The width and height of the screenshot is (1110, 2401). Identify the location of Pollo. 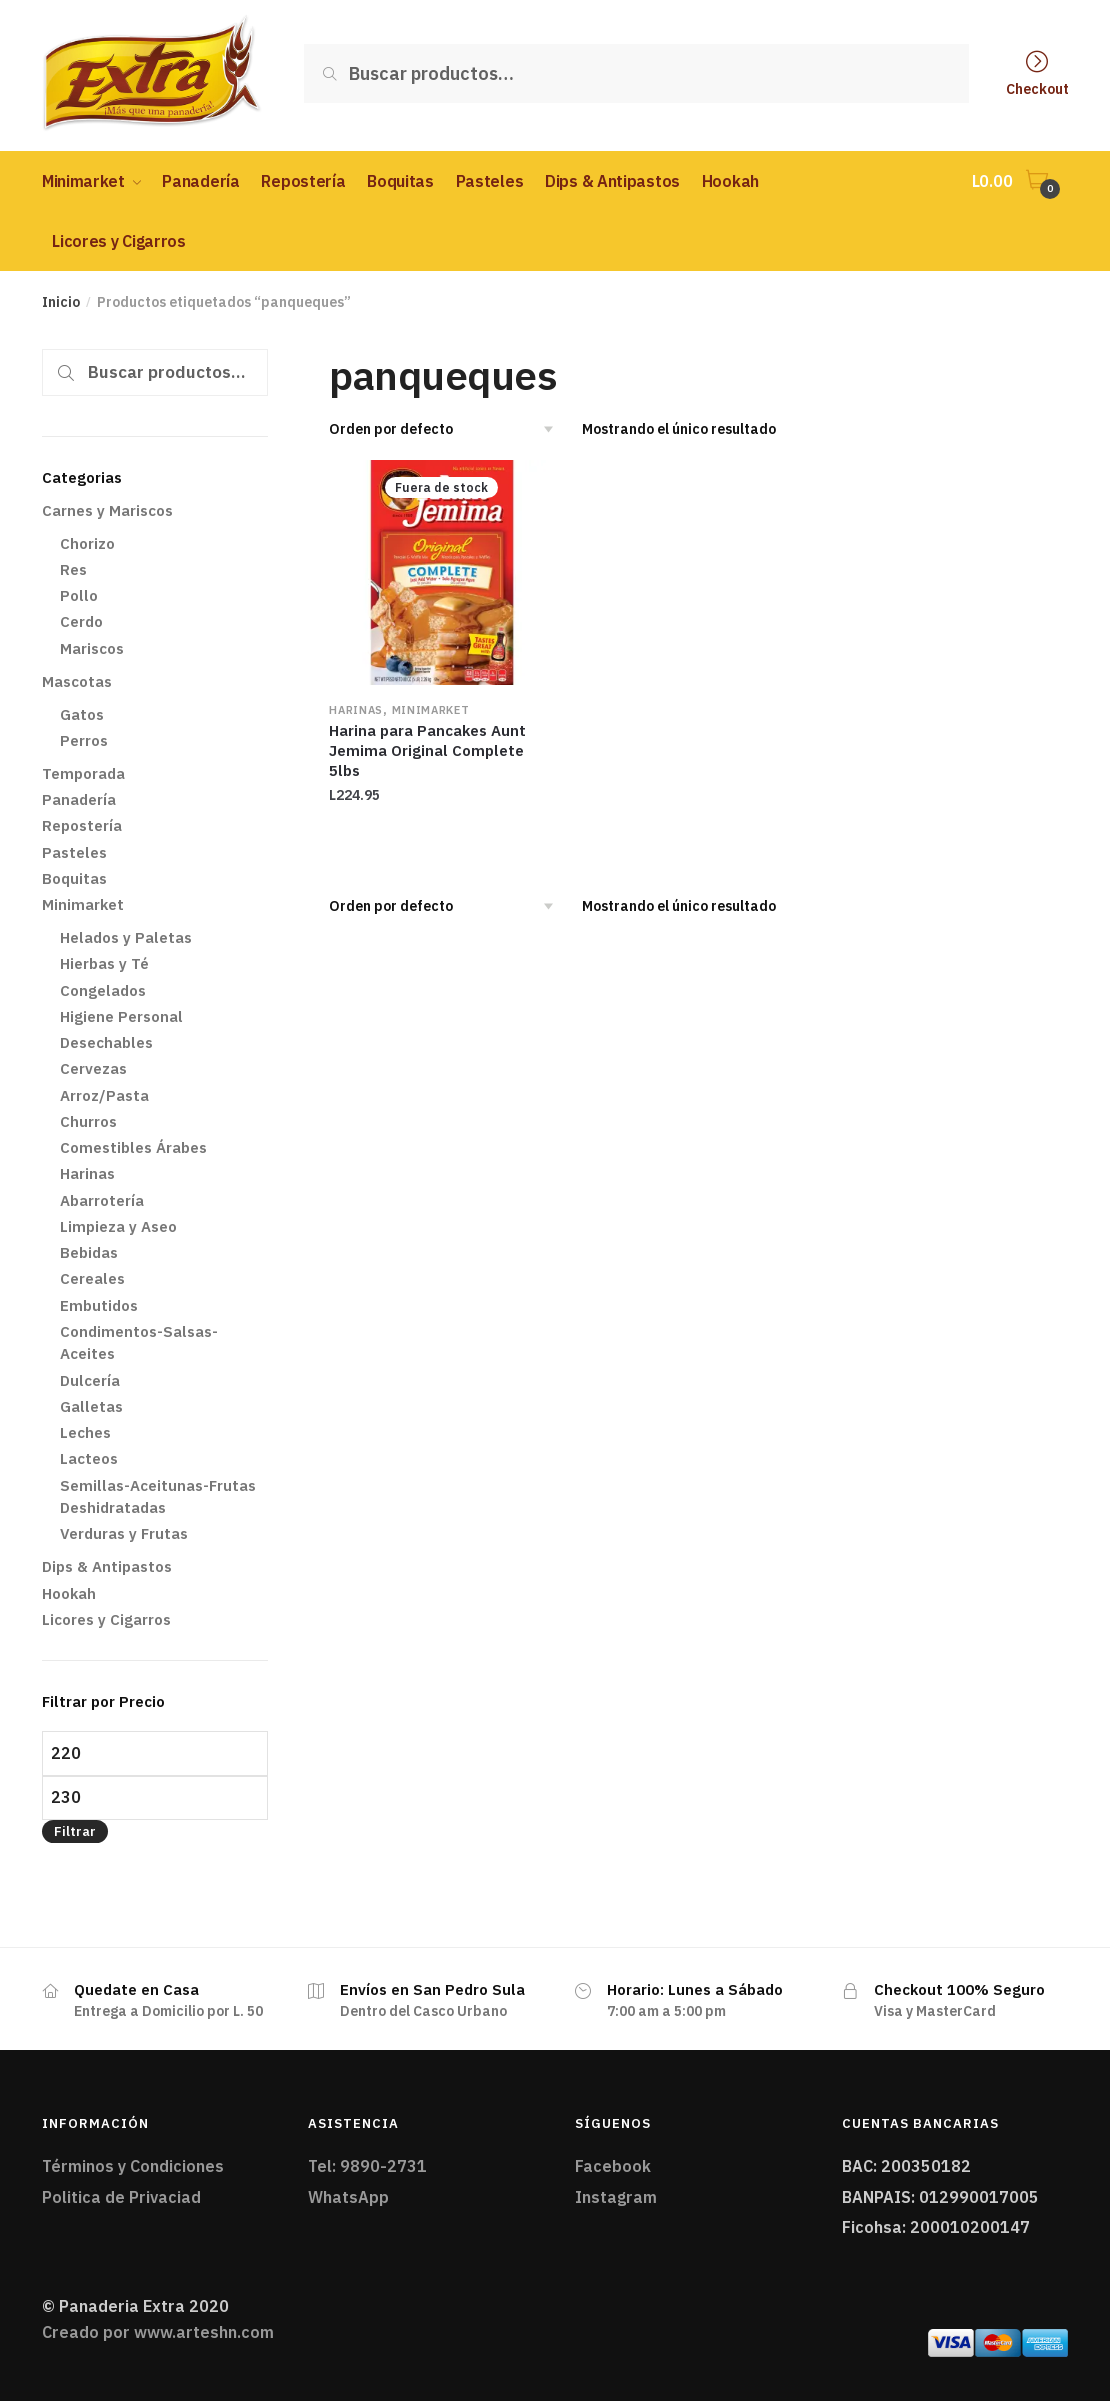
(79, 595).